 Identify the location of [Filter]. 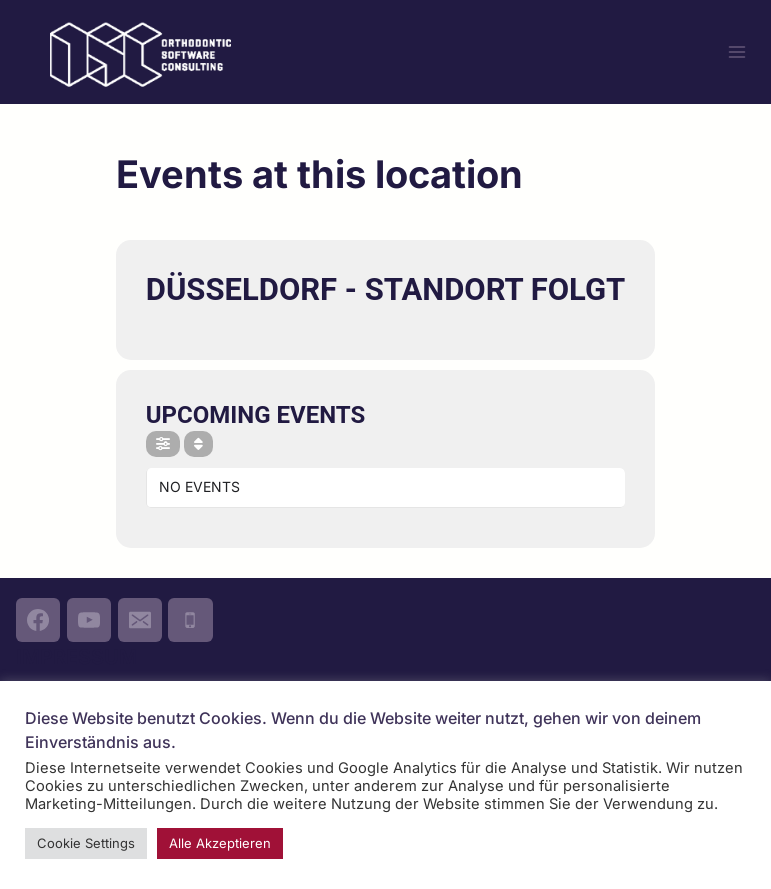
(163, 444).